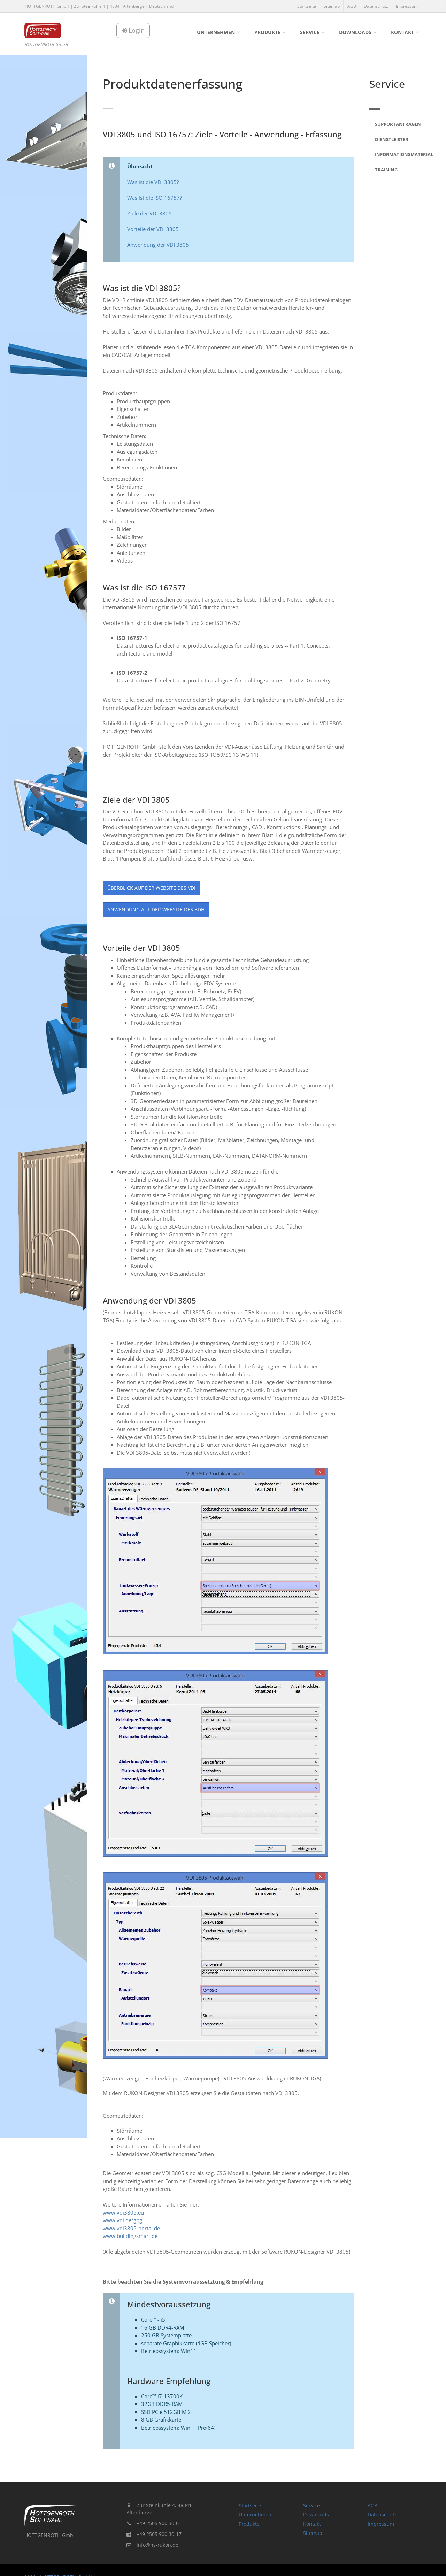 Image resolution: width=446 pixels, height=2576 pixels. Describe the element at coordinates (332, 6) in the screenshot. I see `Sitemap` at that location.